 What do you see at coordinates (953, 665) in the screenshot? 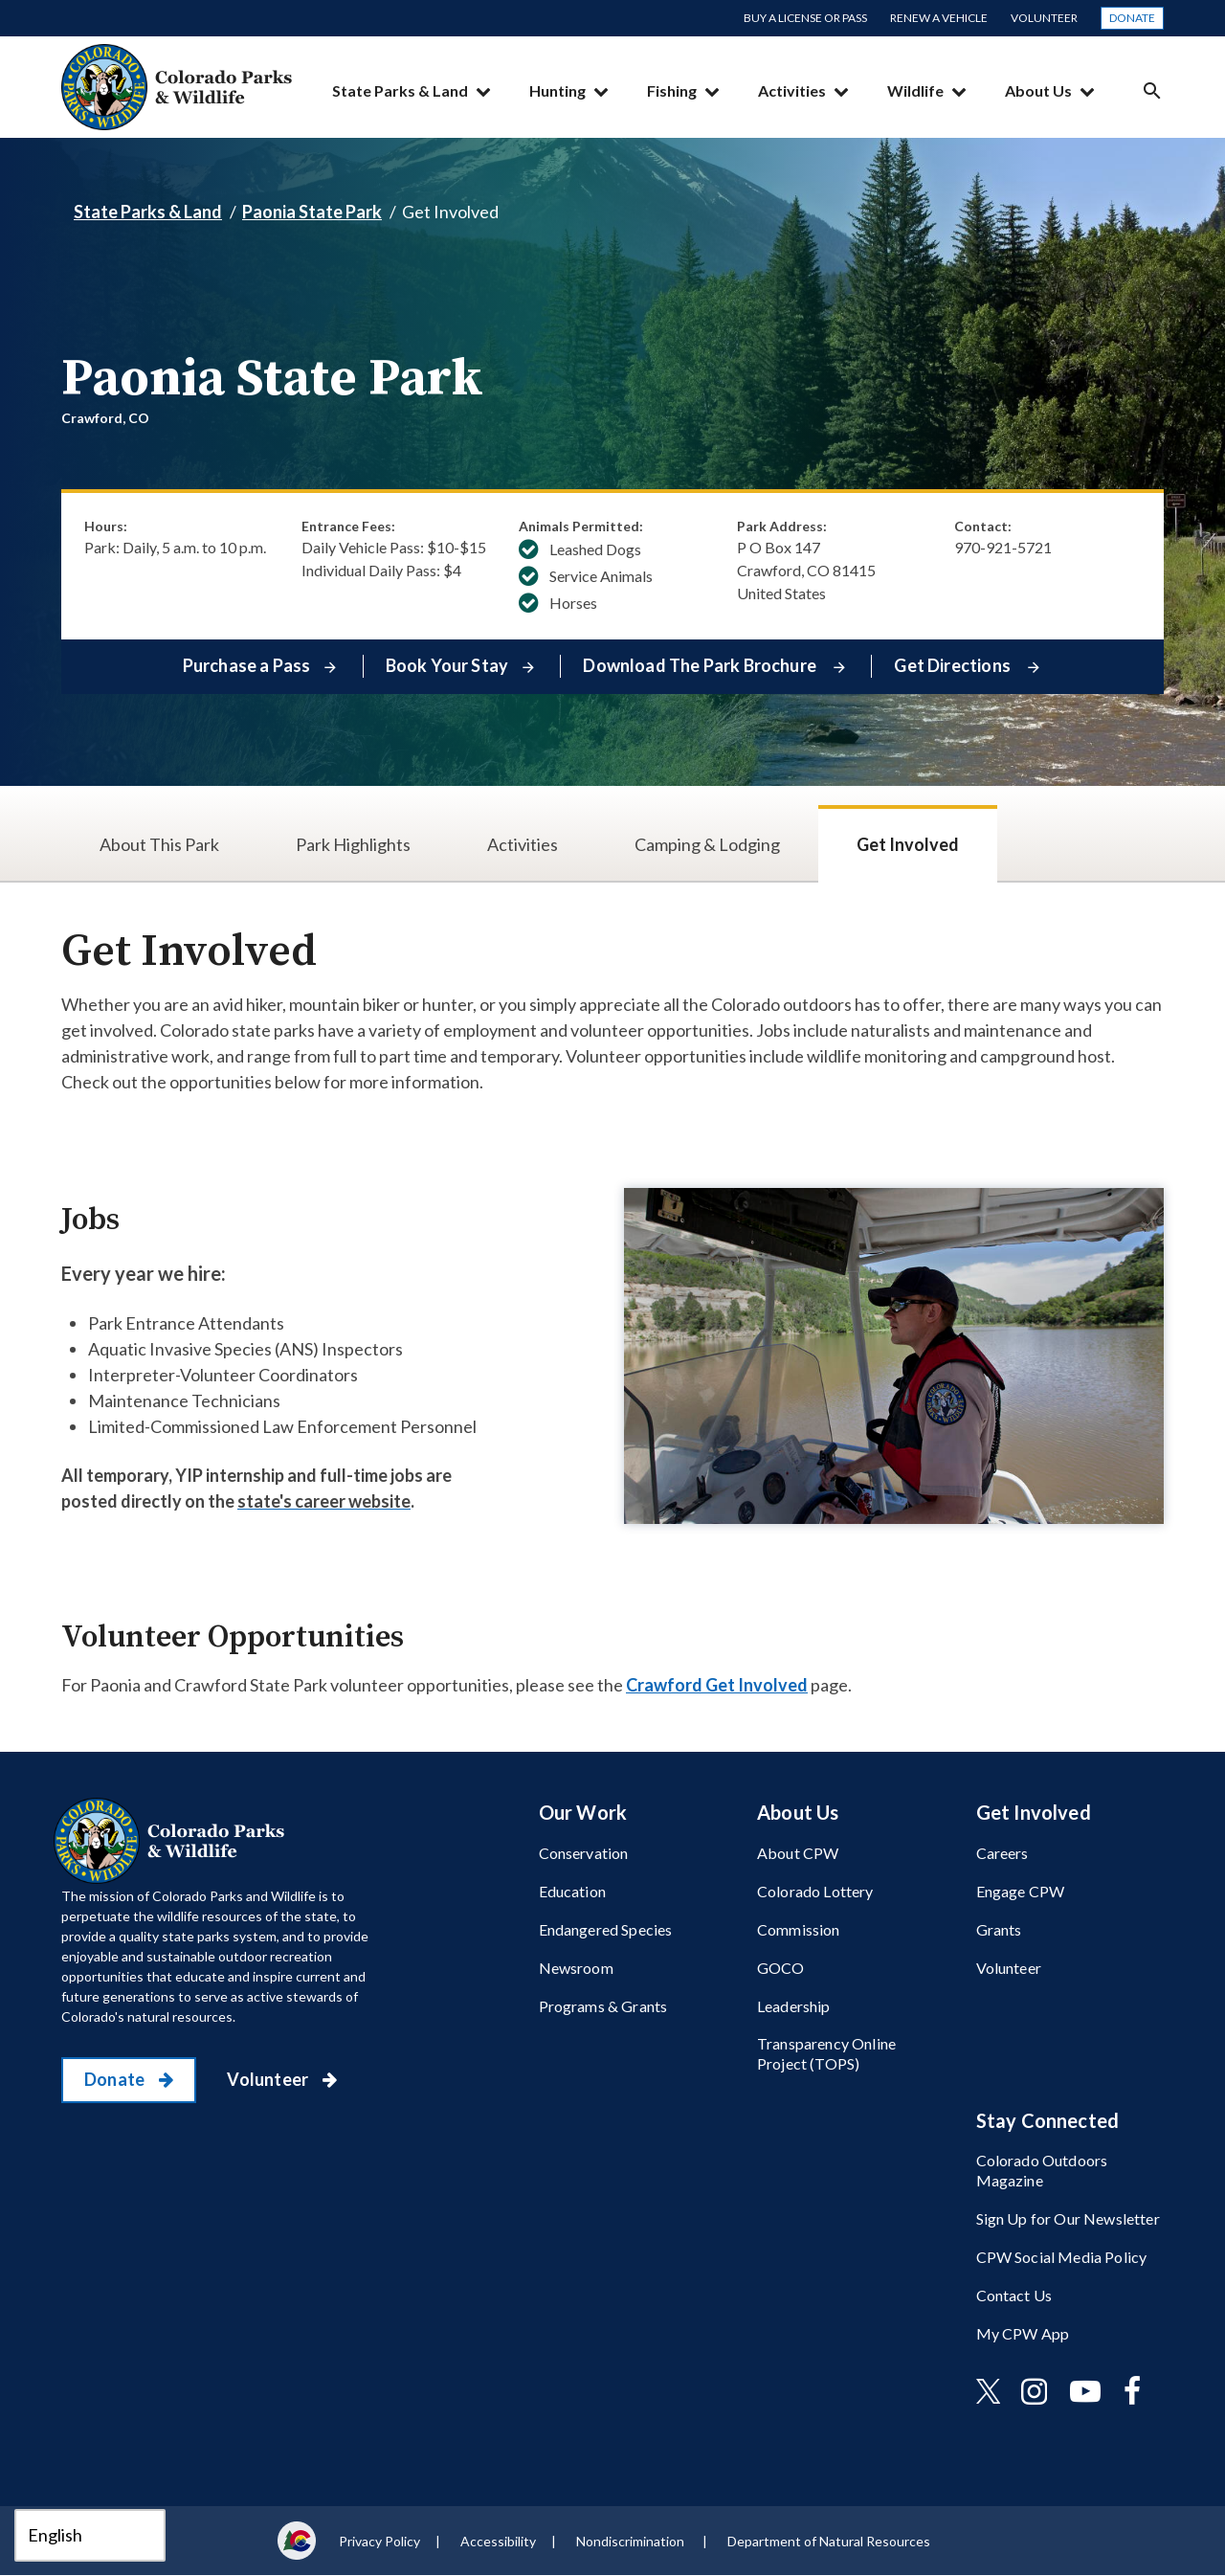
I see `Get Directions` at bounding box center [953, 665].